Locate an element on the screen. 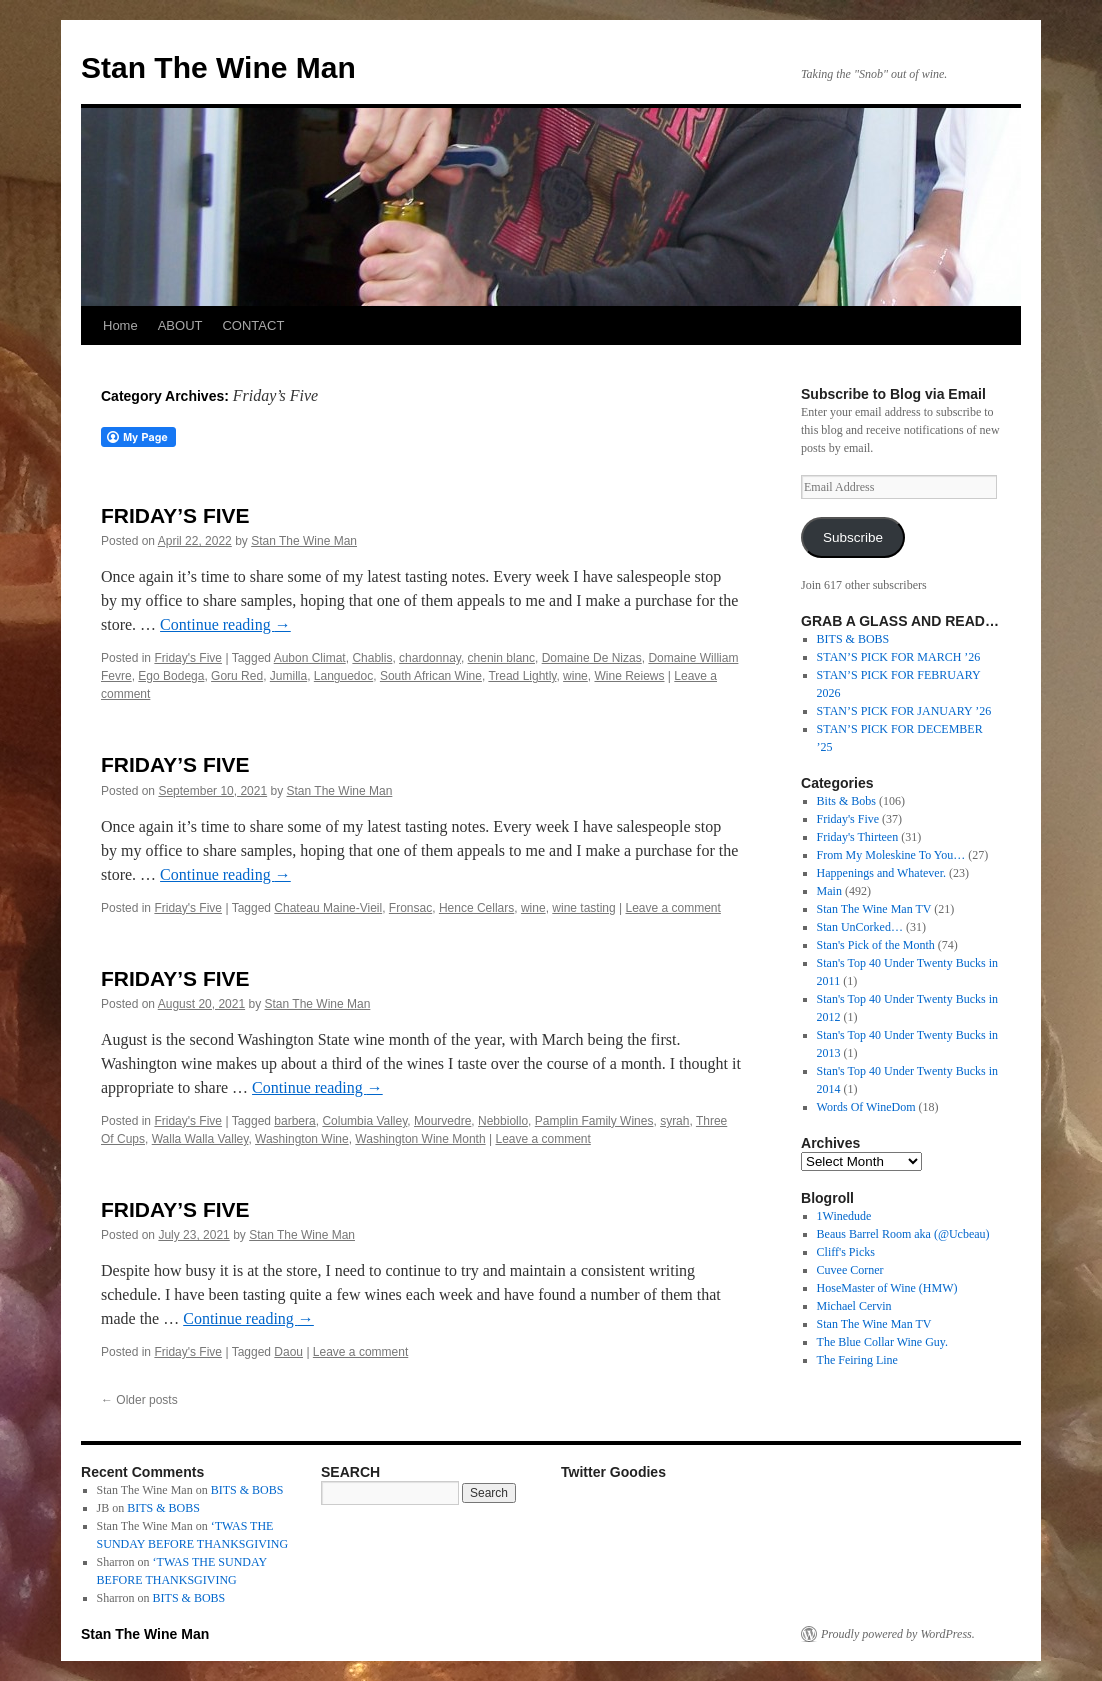 The image size is (1102, 1681). Older posts is located at coordinates (139, 1400).